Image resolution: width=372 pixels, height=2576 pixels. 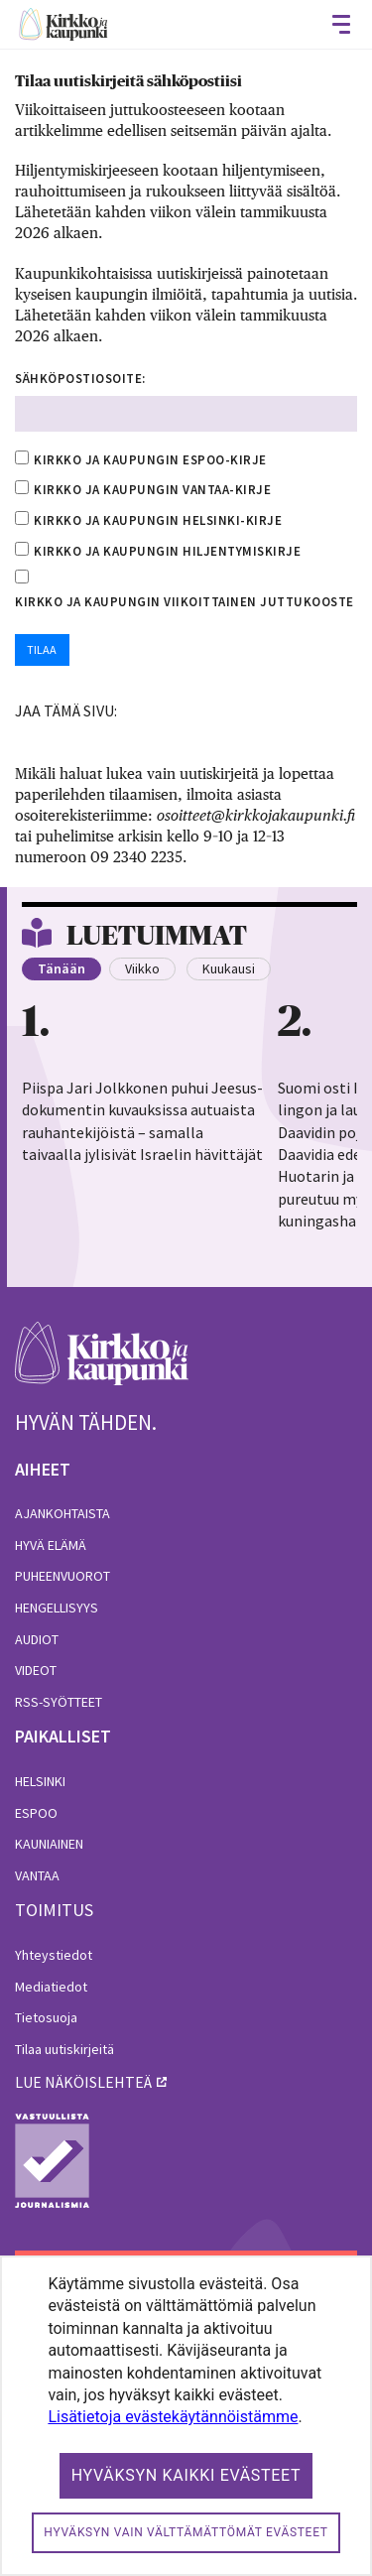 What do you see at coordinates (58, 1702) in the screenshot?
I see `RSS-syötteet` at bounding box center [58, 1702].